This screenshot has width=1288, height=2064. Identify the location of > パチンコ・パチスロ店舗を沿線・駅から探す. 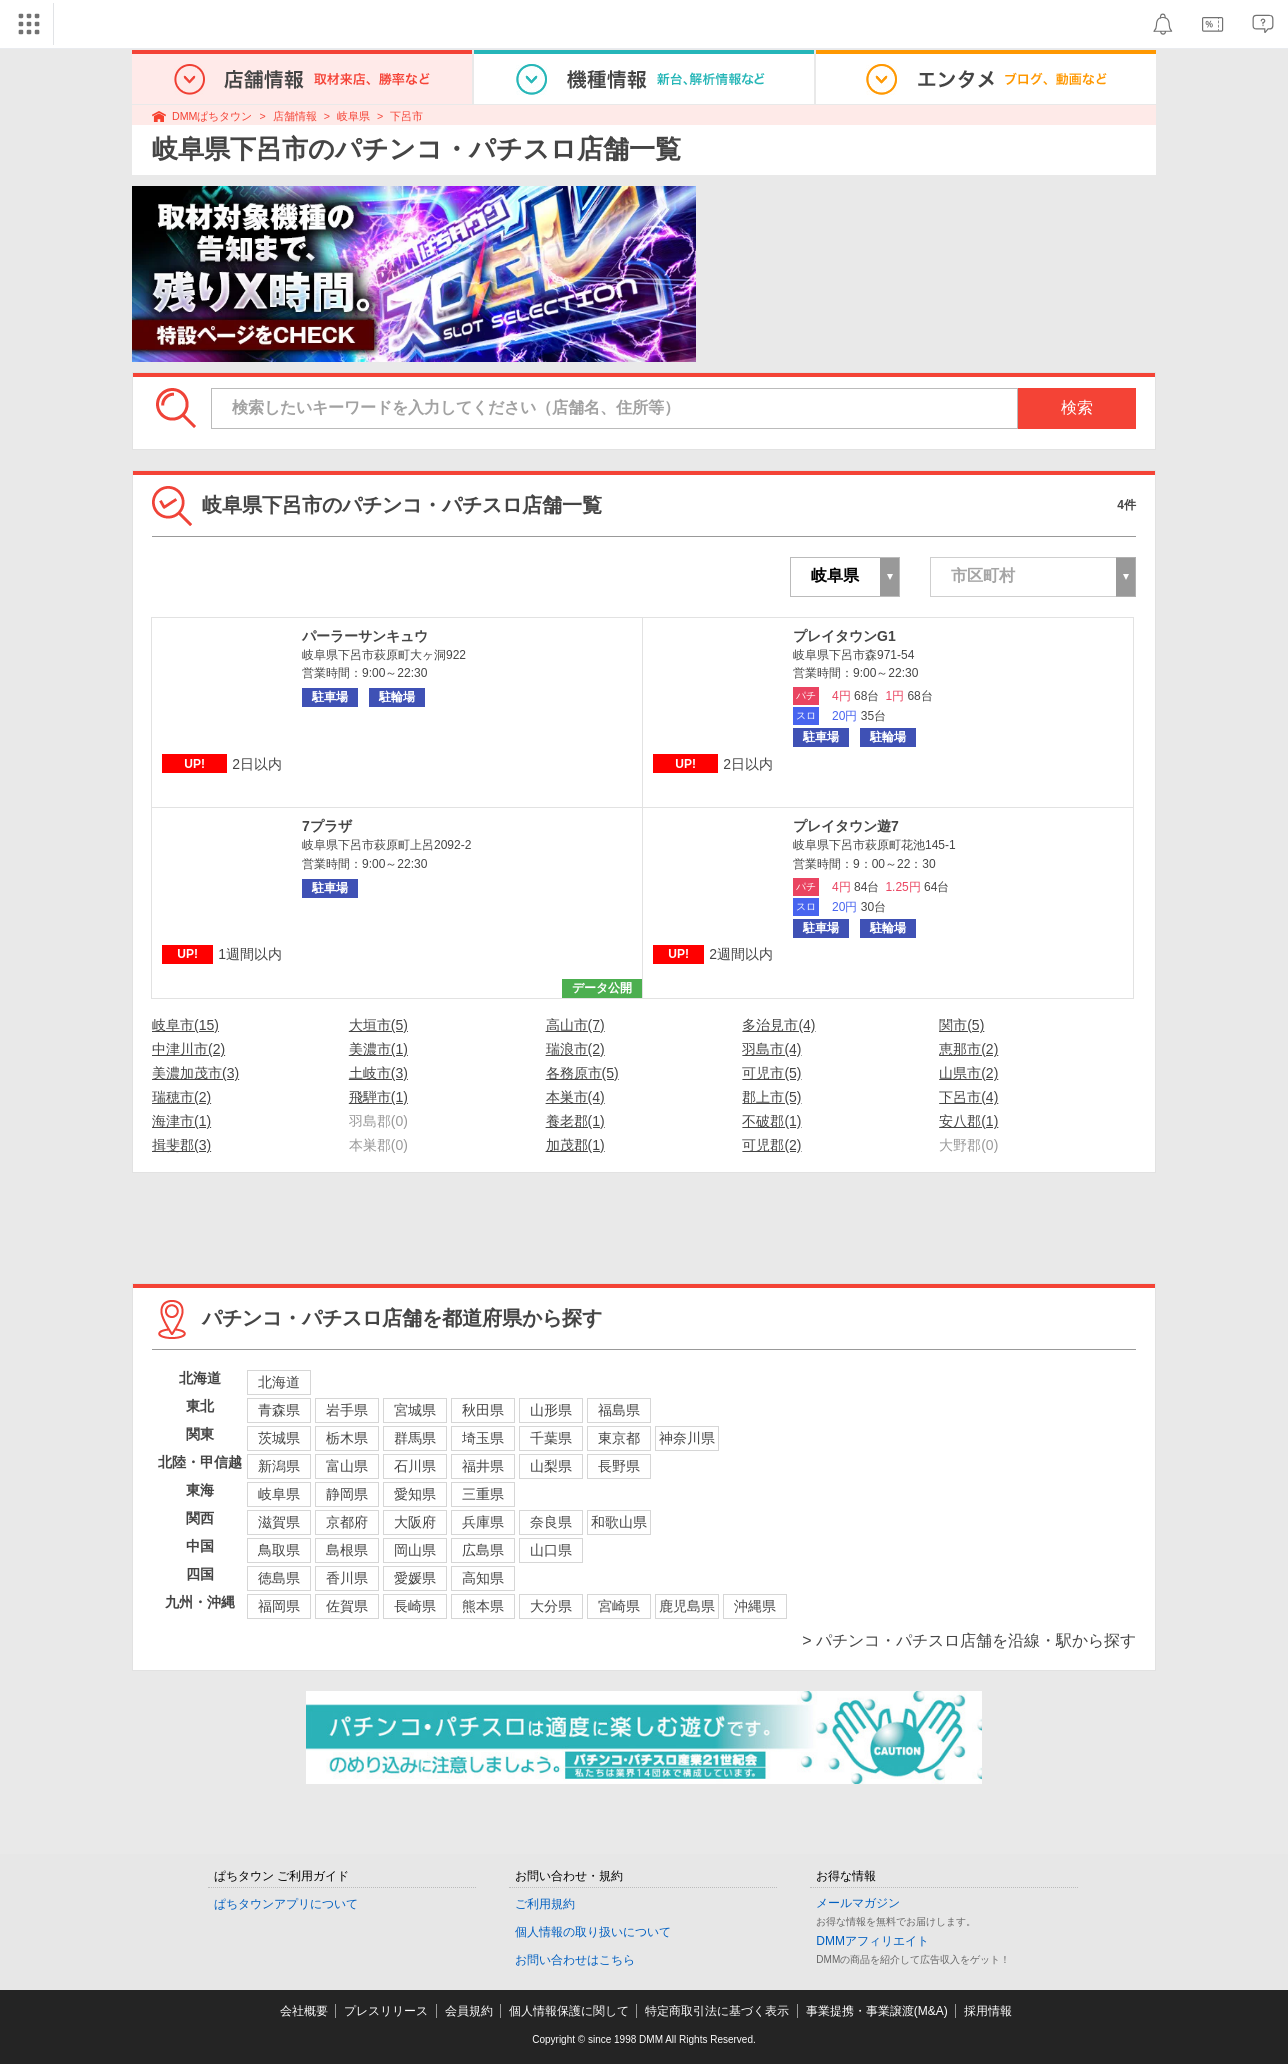
(969, 1640).